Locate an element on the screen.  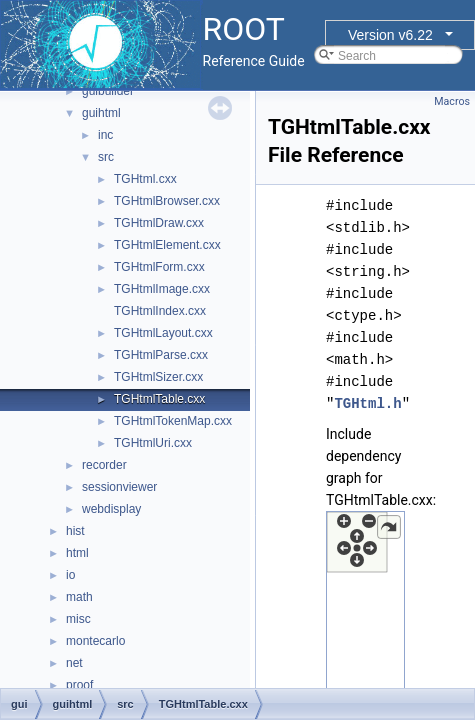
inc is located at coordinates (105, 135).